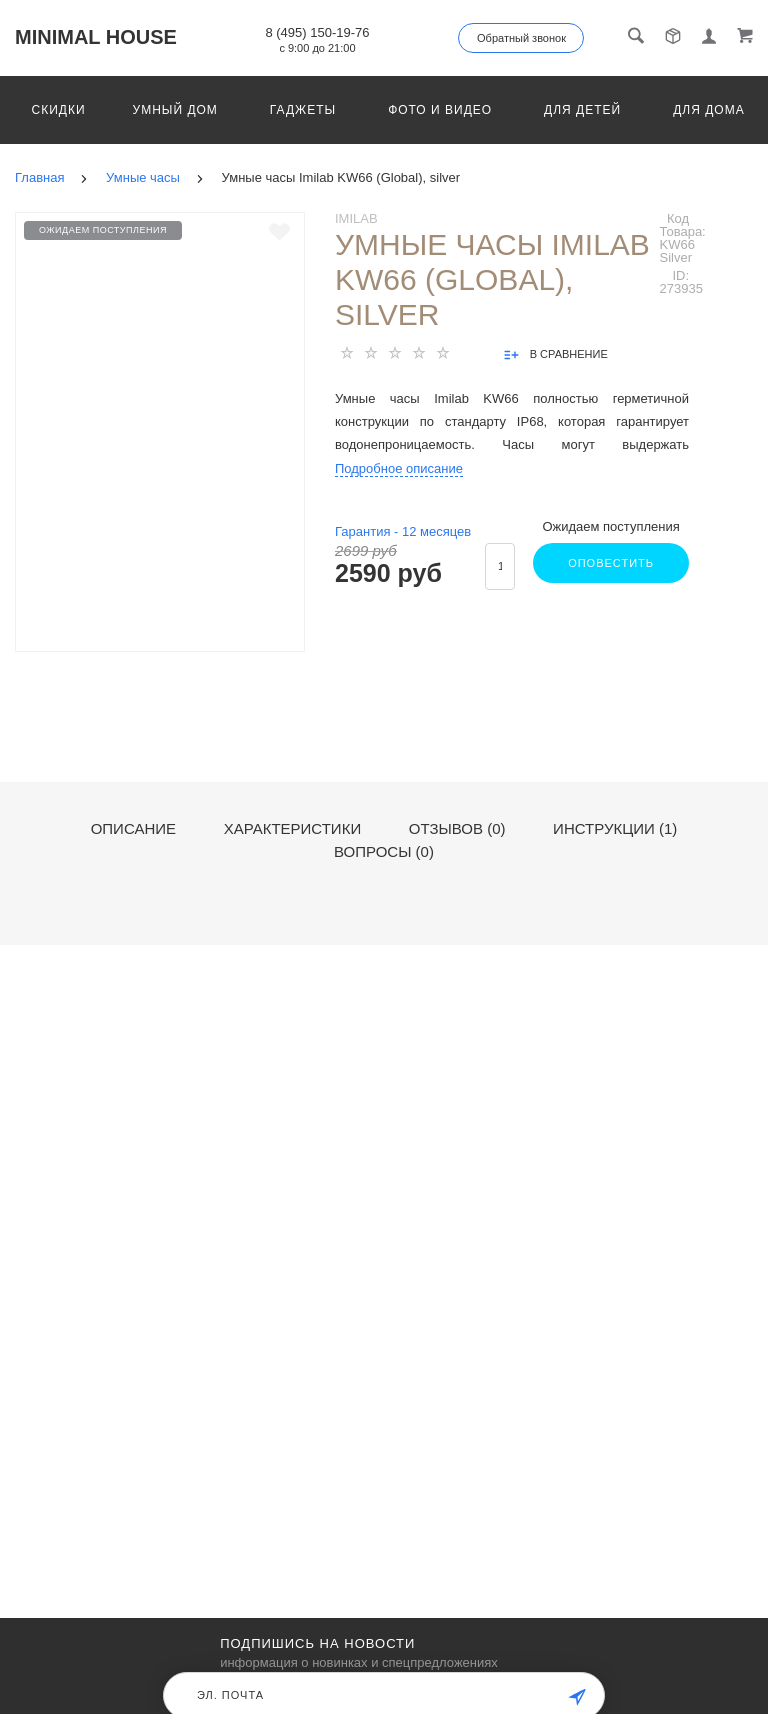 Image resolution: width=768 pixels, height=1714 pixels. What do you see at coordinates (457, 829) in the screenshot?
I see `Отзывов (0)` at bounding box center [457, 829].